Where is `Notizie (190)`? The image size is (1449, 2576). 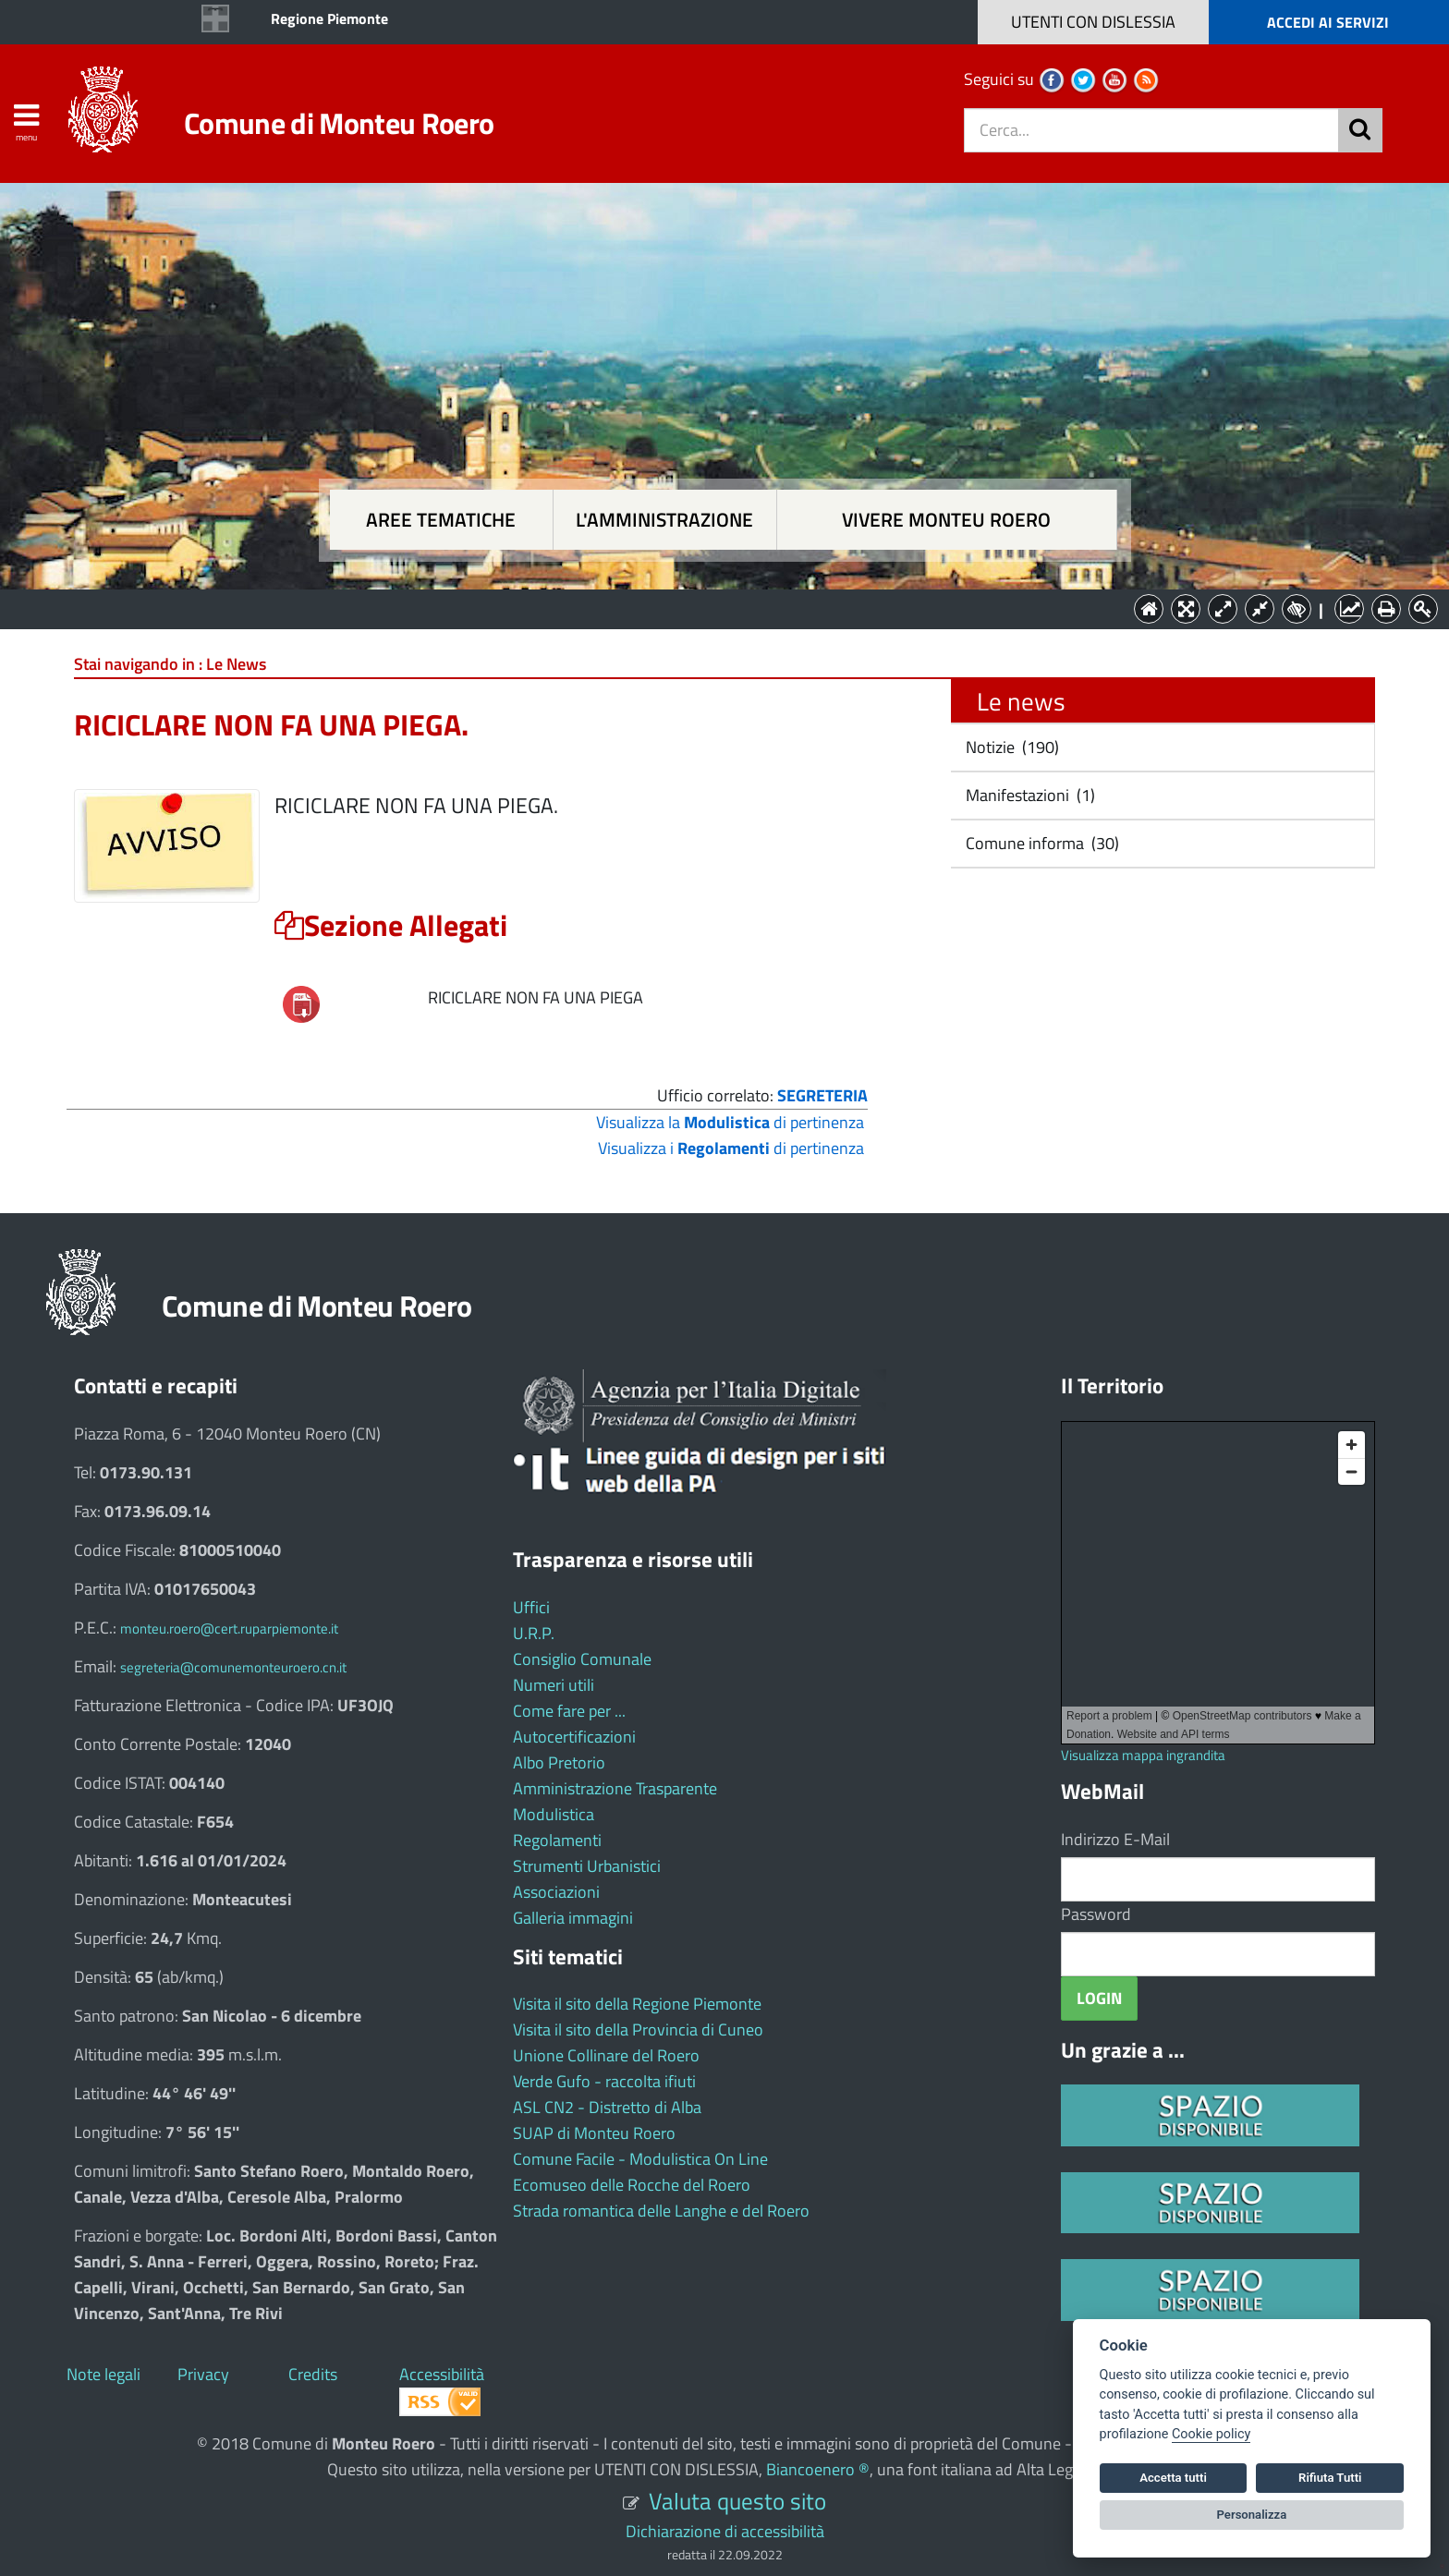 Notizie (190) is located at coordinates (1010, 747).